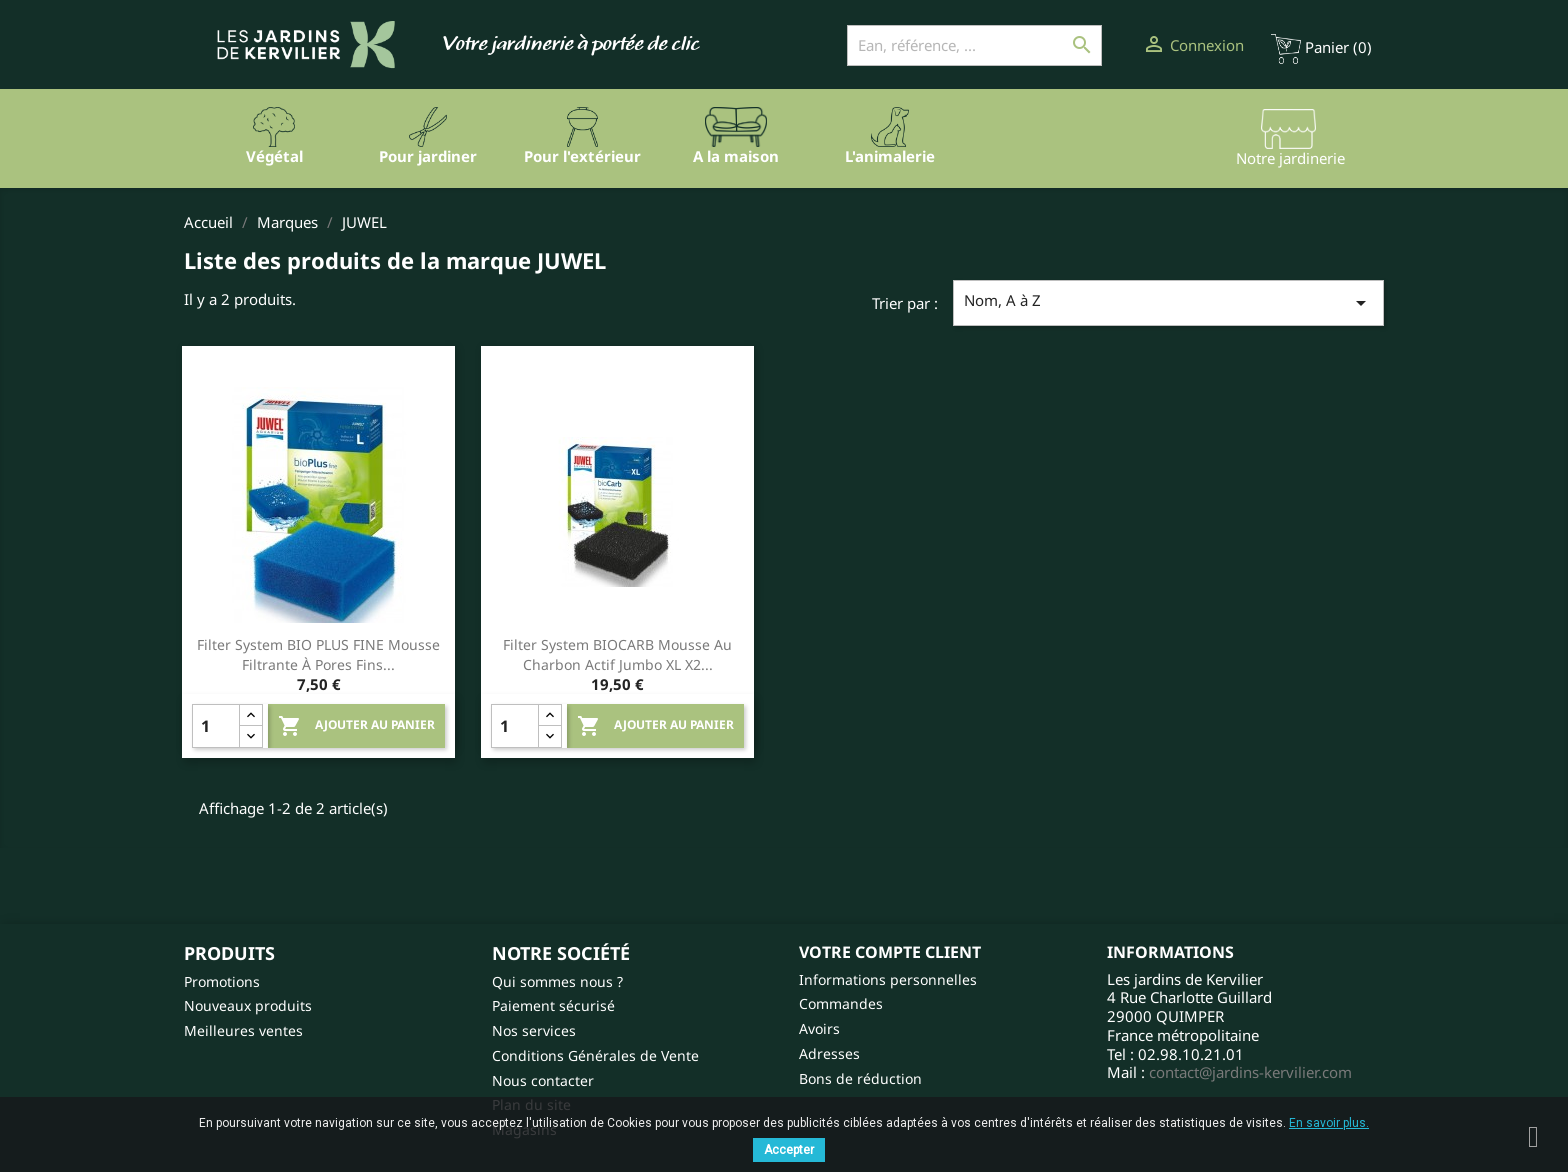  What do you see at coordinates (974, 45) in the screenshot?
I see `[Ean, référence, ...]` at bounding box center [974, 45].